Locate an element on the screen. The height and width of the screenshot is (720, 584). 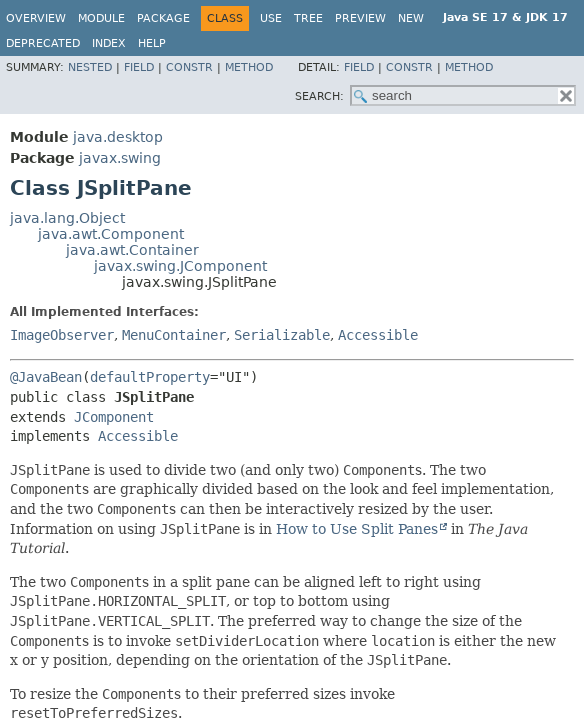
JComponent is located at coordinates (114, 417).